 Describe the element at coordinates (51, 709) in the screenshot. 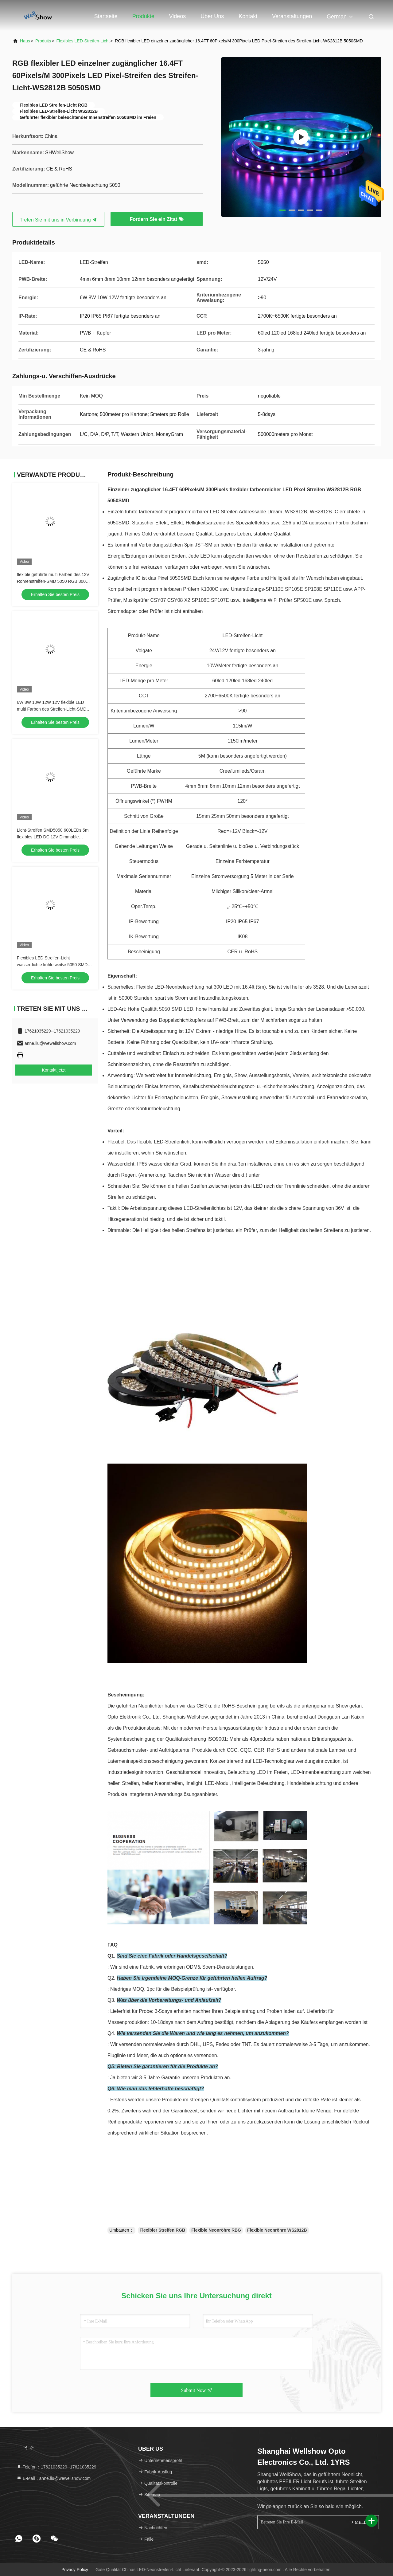

I see `6W 8W 10W 12W 12V flexible LED multi Farben des Streifen-Licht-SMD 5050 RGB 300 LED` at that location.